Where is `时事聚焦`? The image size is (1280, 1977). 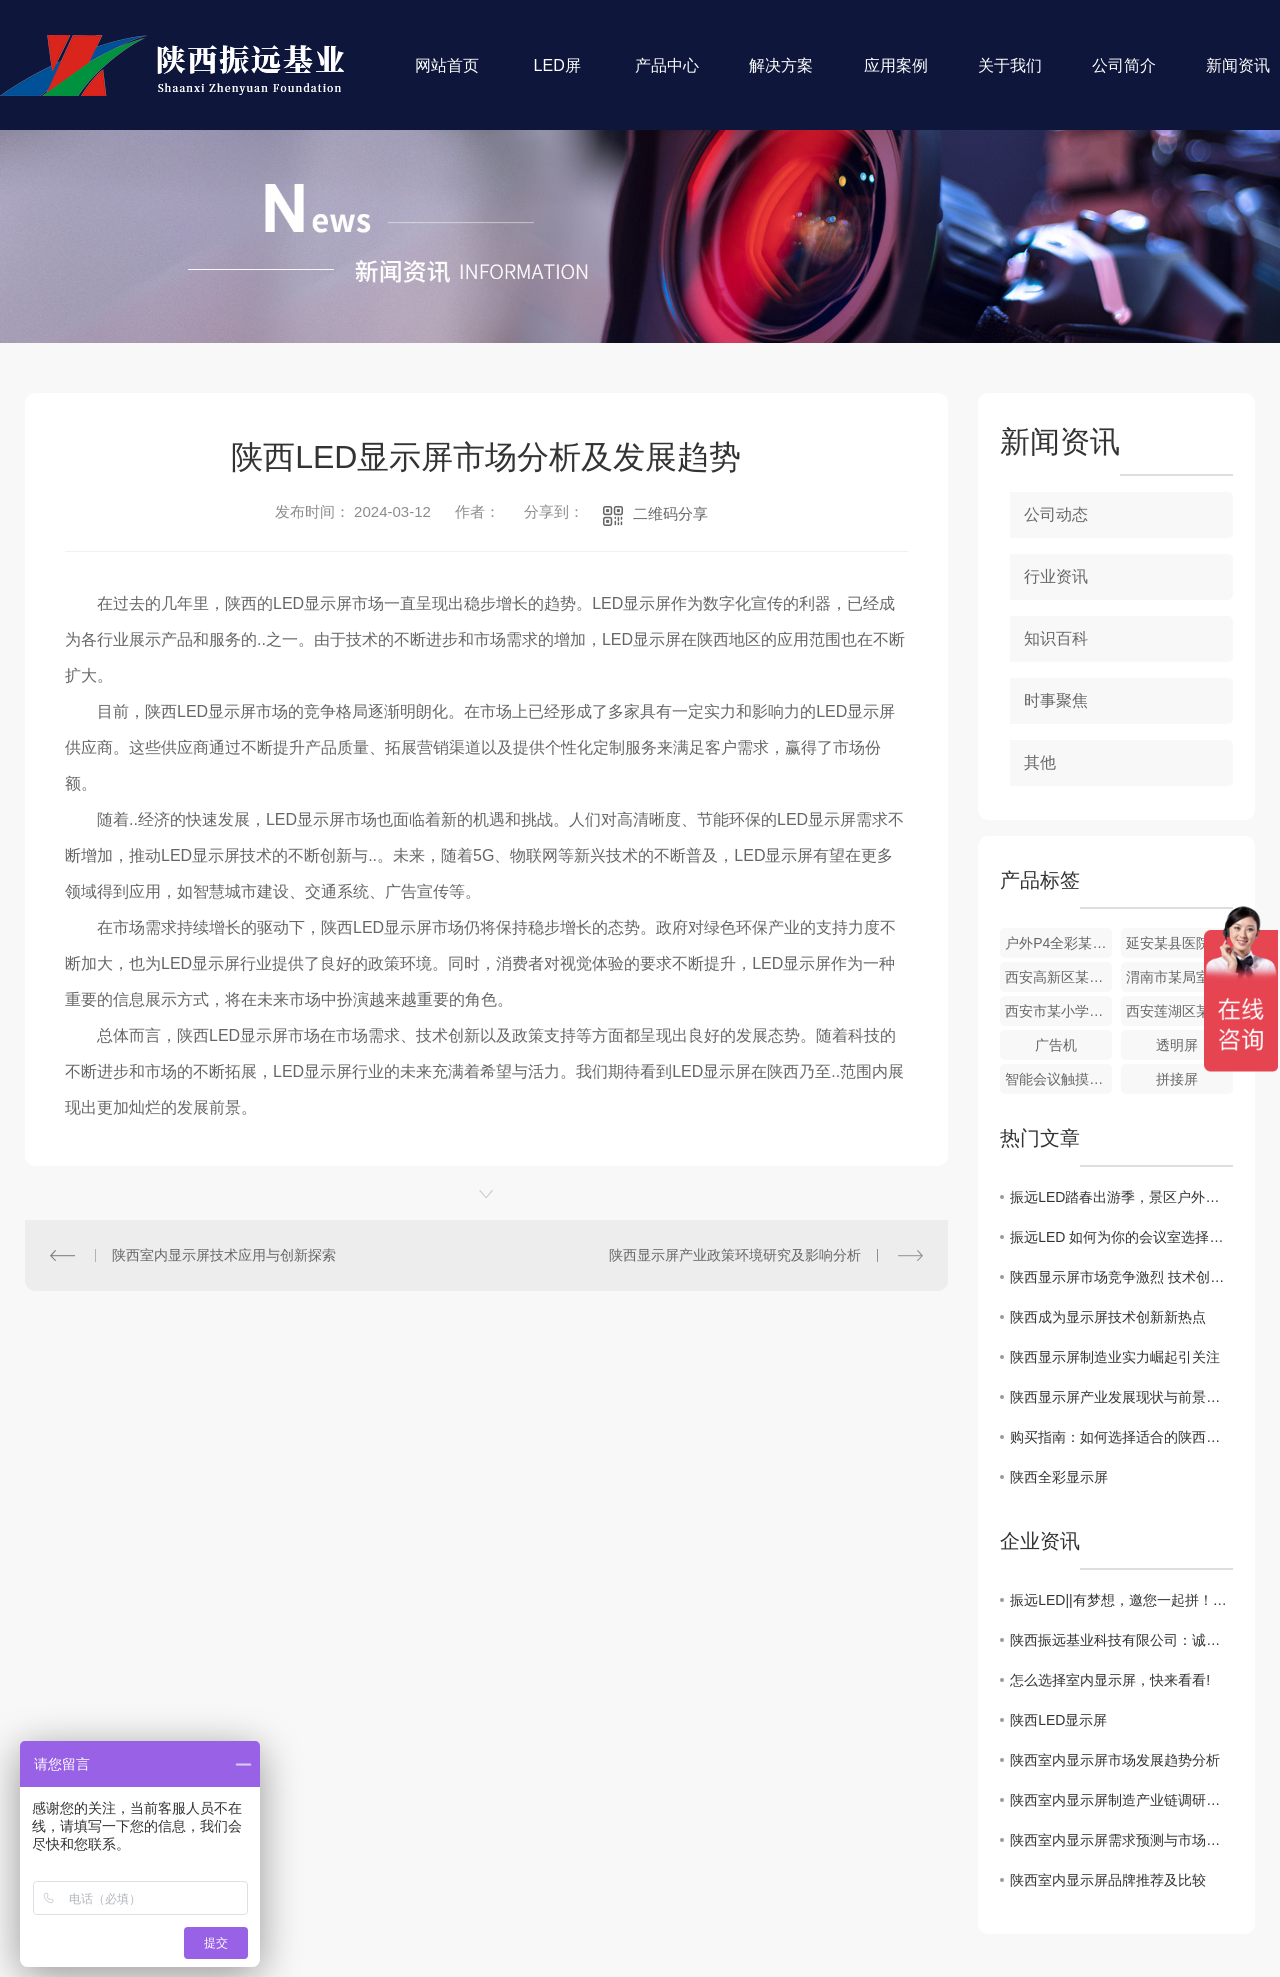 时事聚焦 is located at coordinates (1056, 700).